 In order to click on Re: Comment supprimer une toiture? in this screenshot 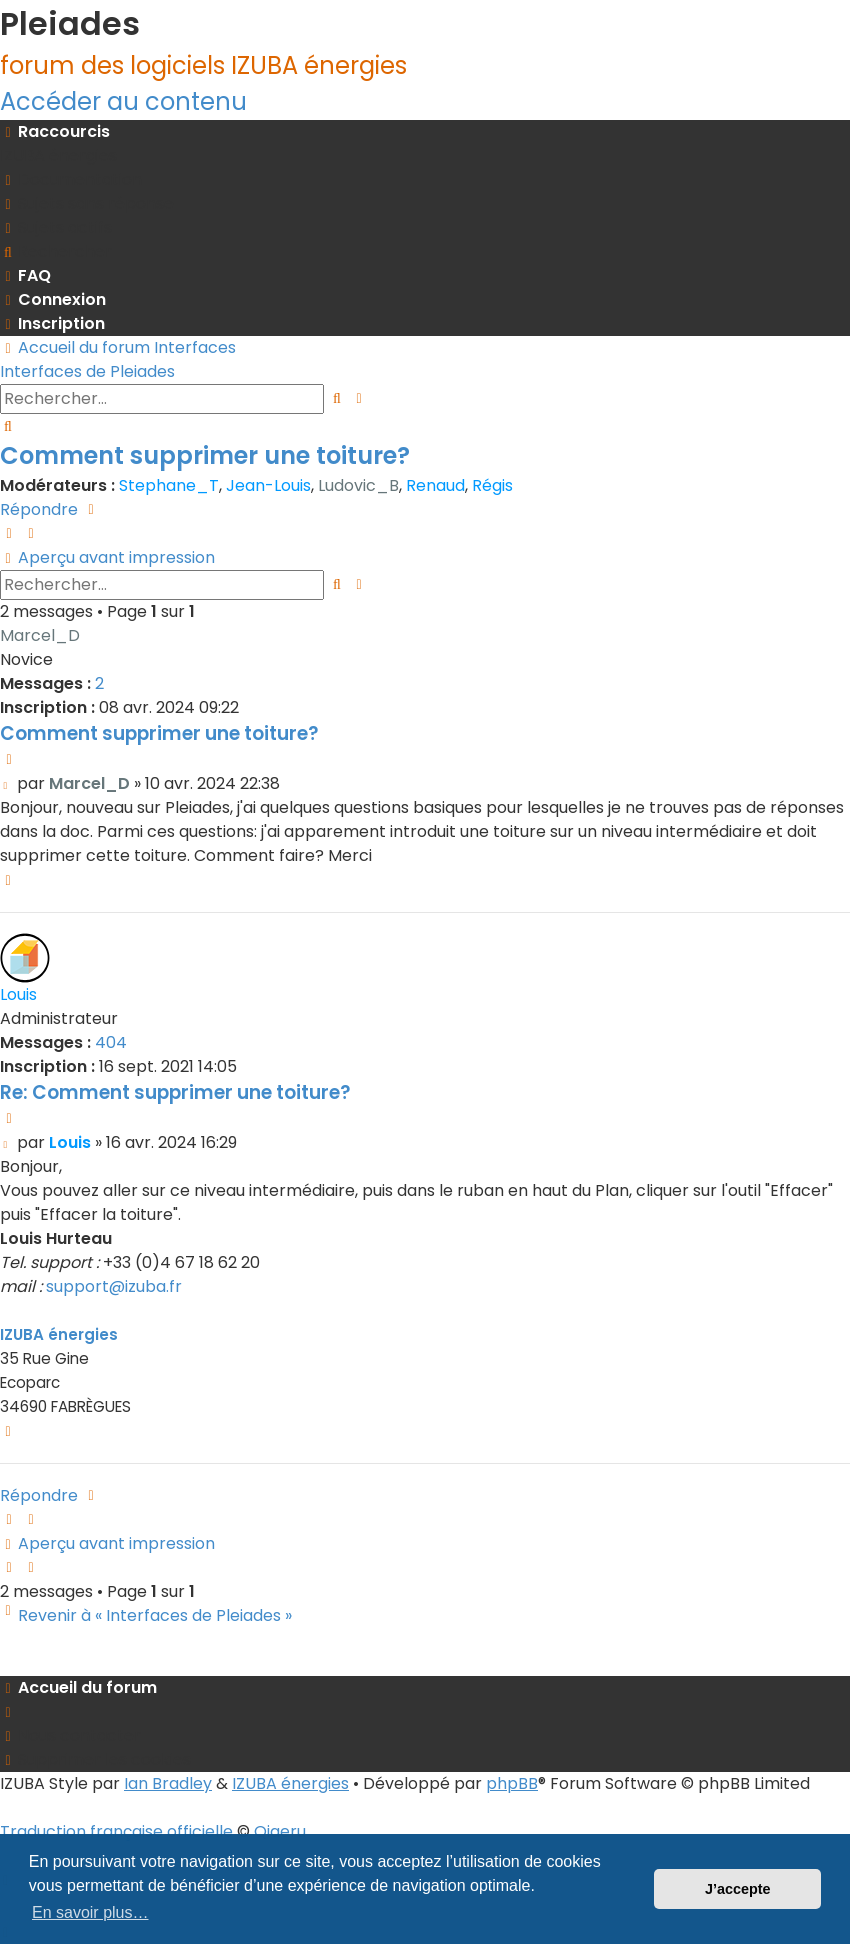, I will do `click(175, 1092)`.